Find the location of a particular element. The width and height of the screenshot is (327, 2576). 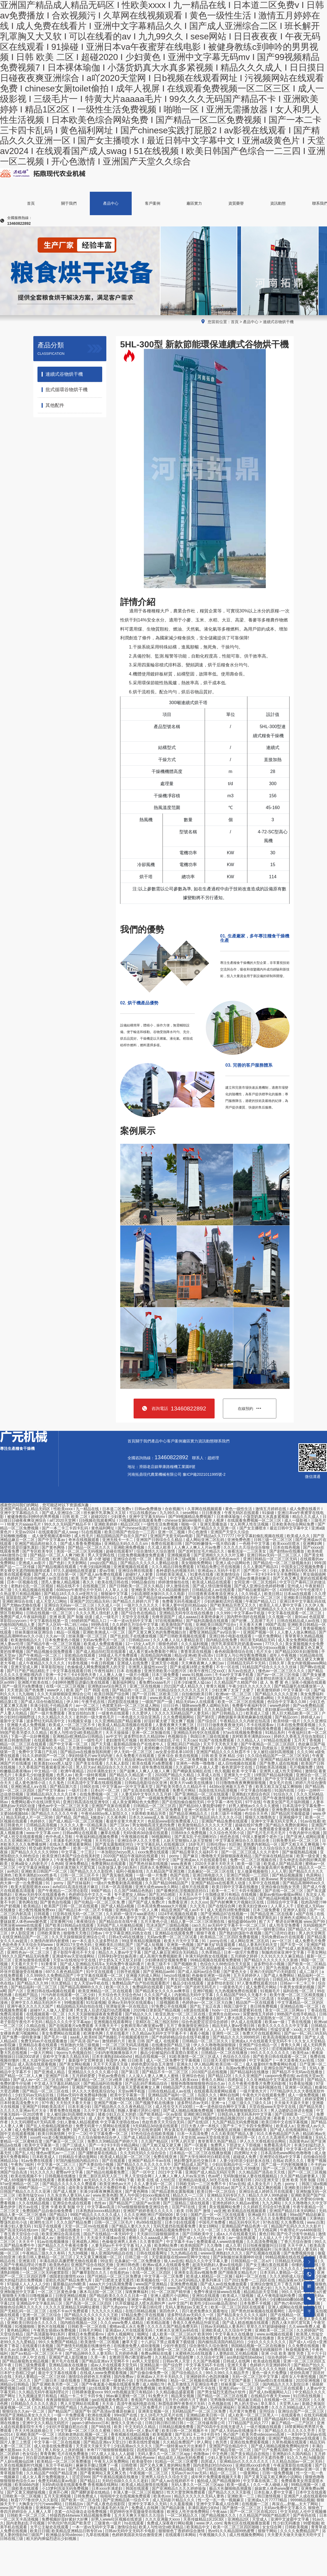

国产成人福利av综合导航 is located at coordinates (199, 1971).